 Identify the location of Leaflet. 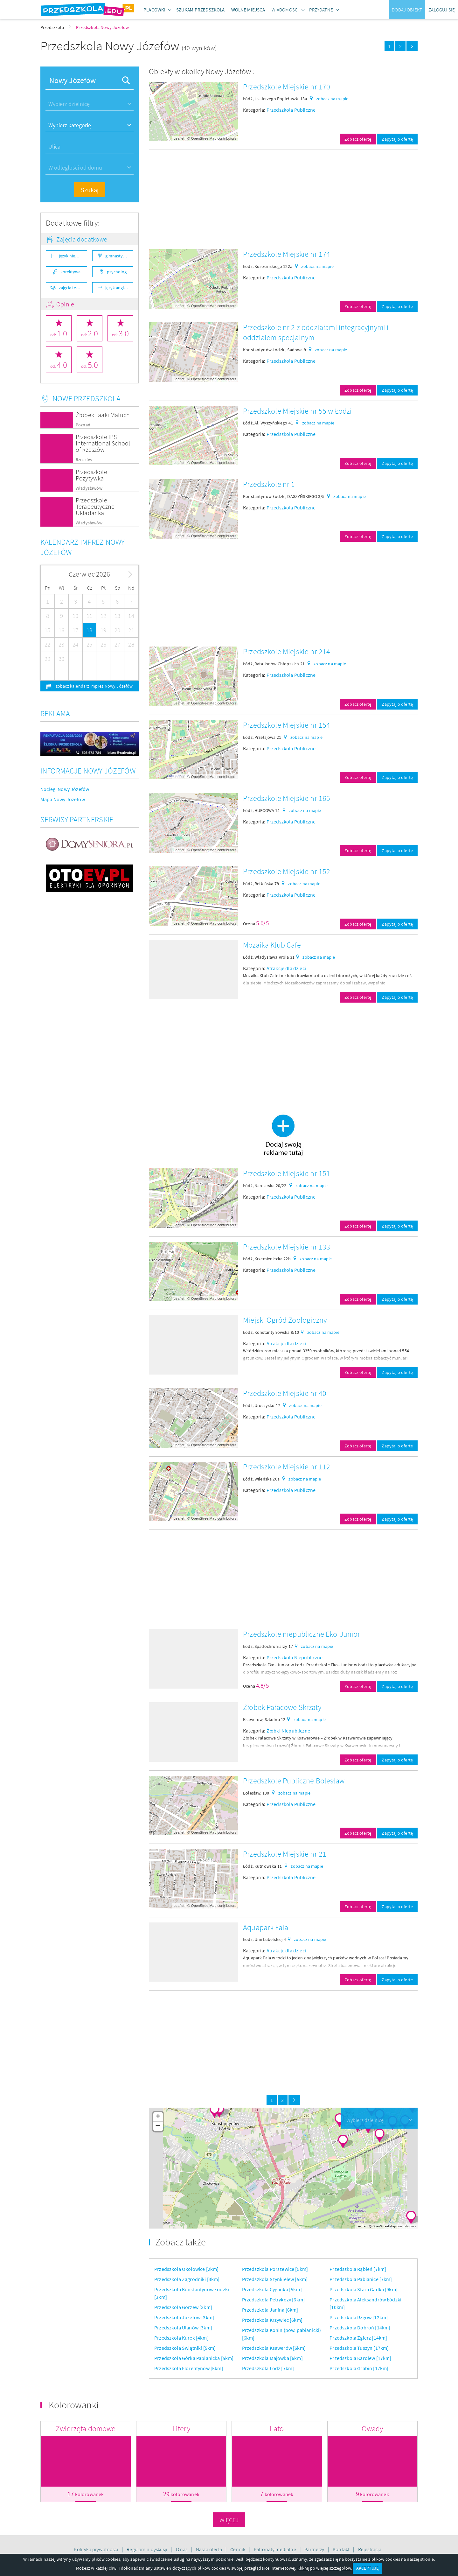
(179, 138).